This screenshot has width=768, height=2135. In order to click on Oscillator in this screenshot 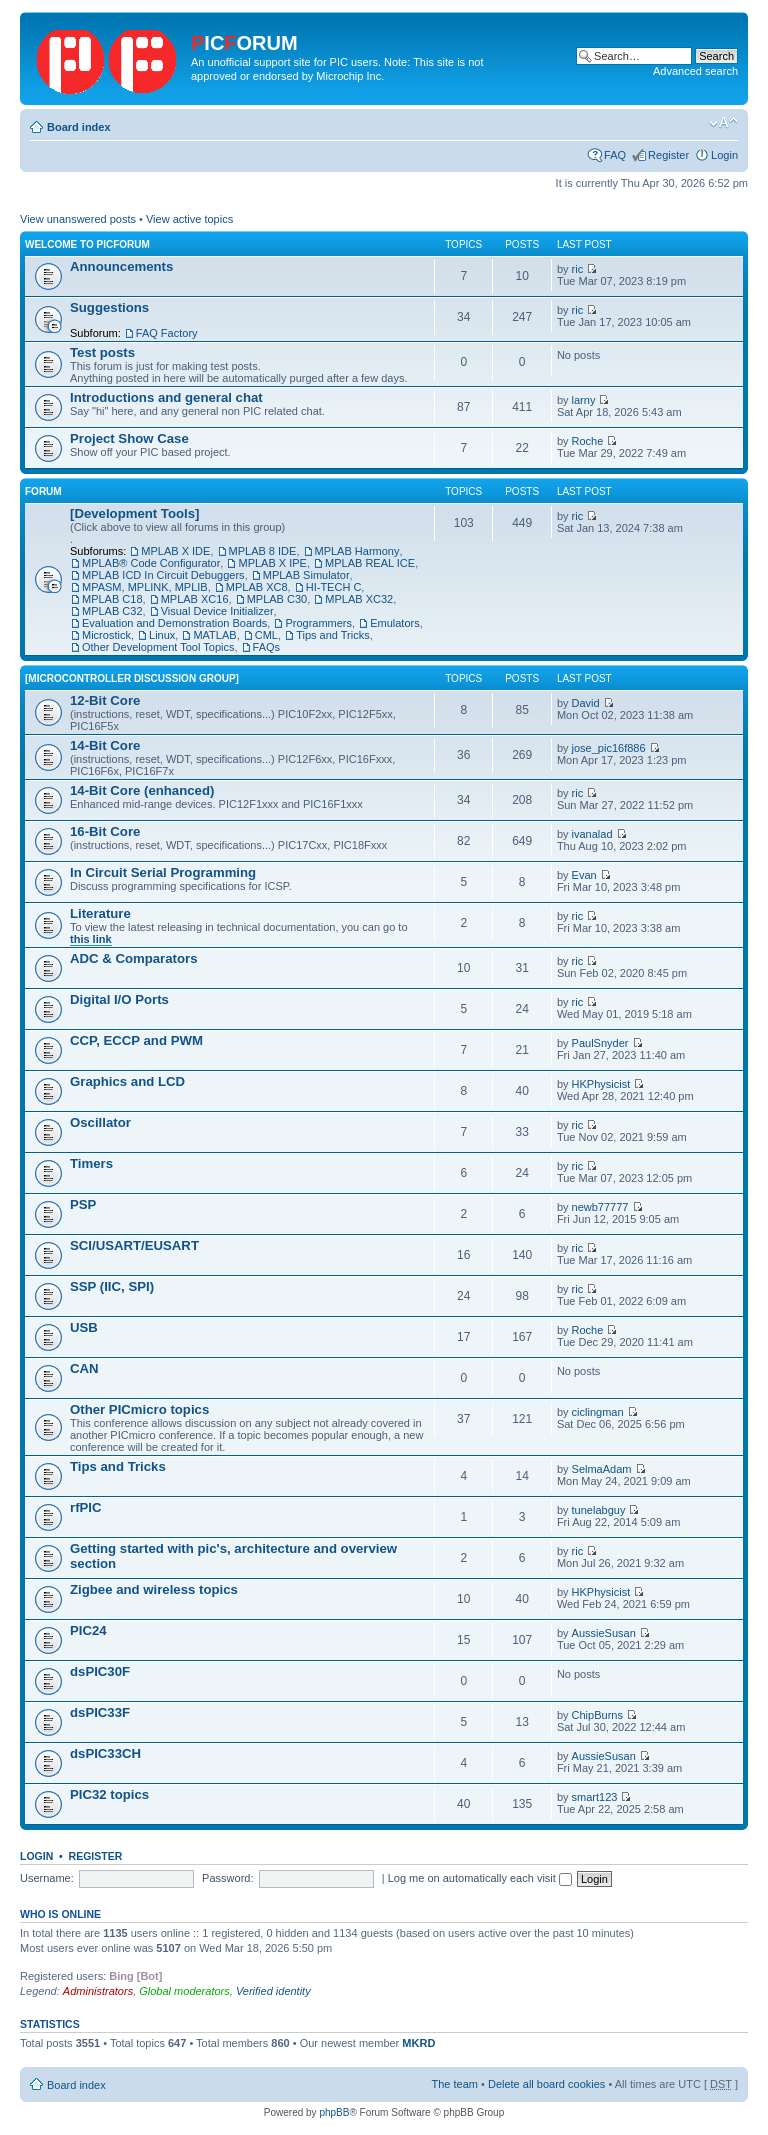, I will do `click(100, 1122)`.